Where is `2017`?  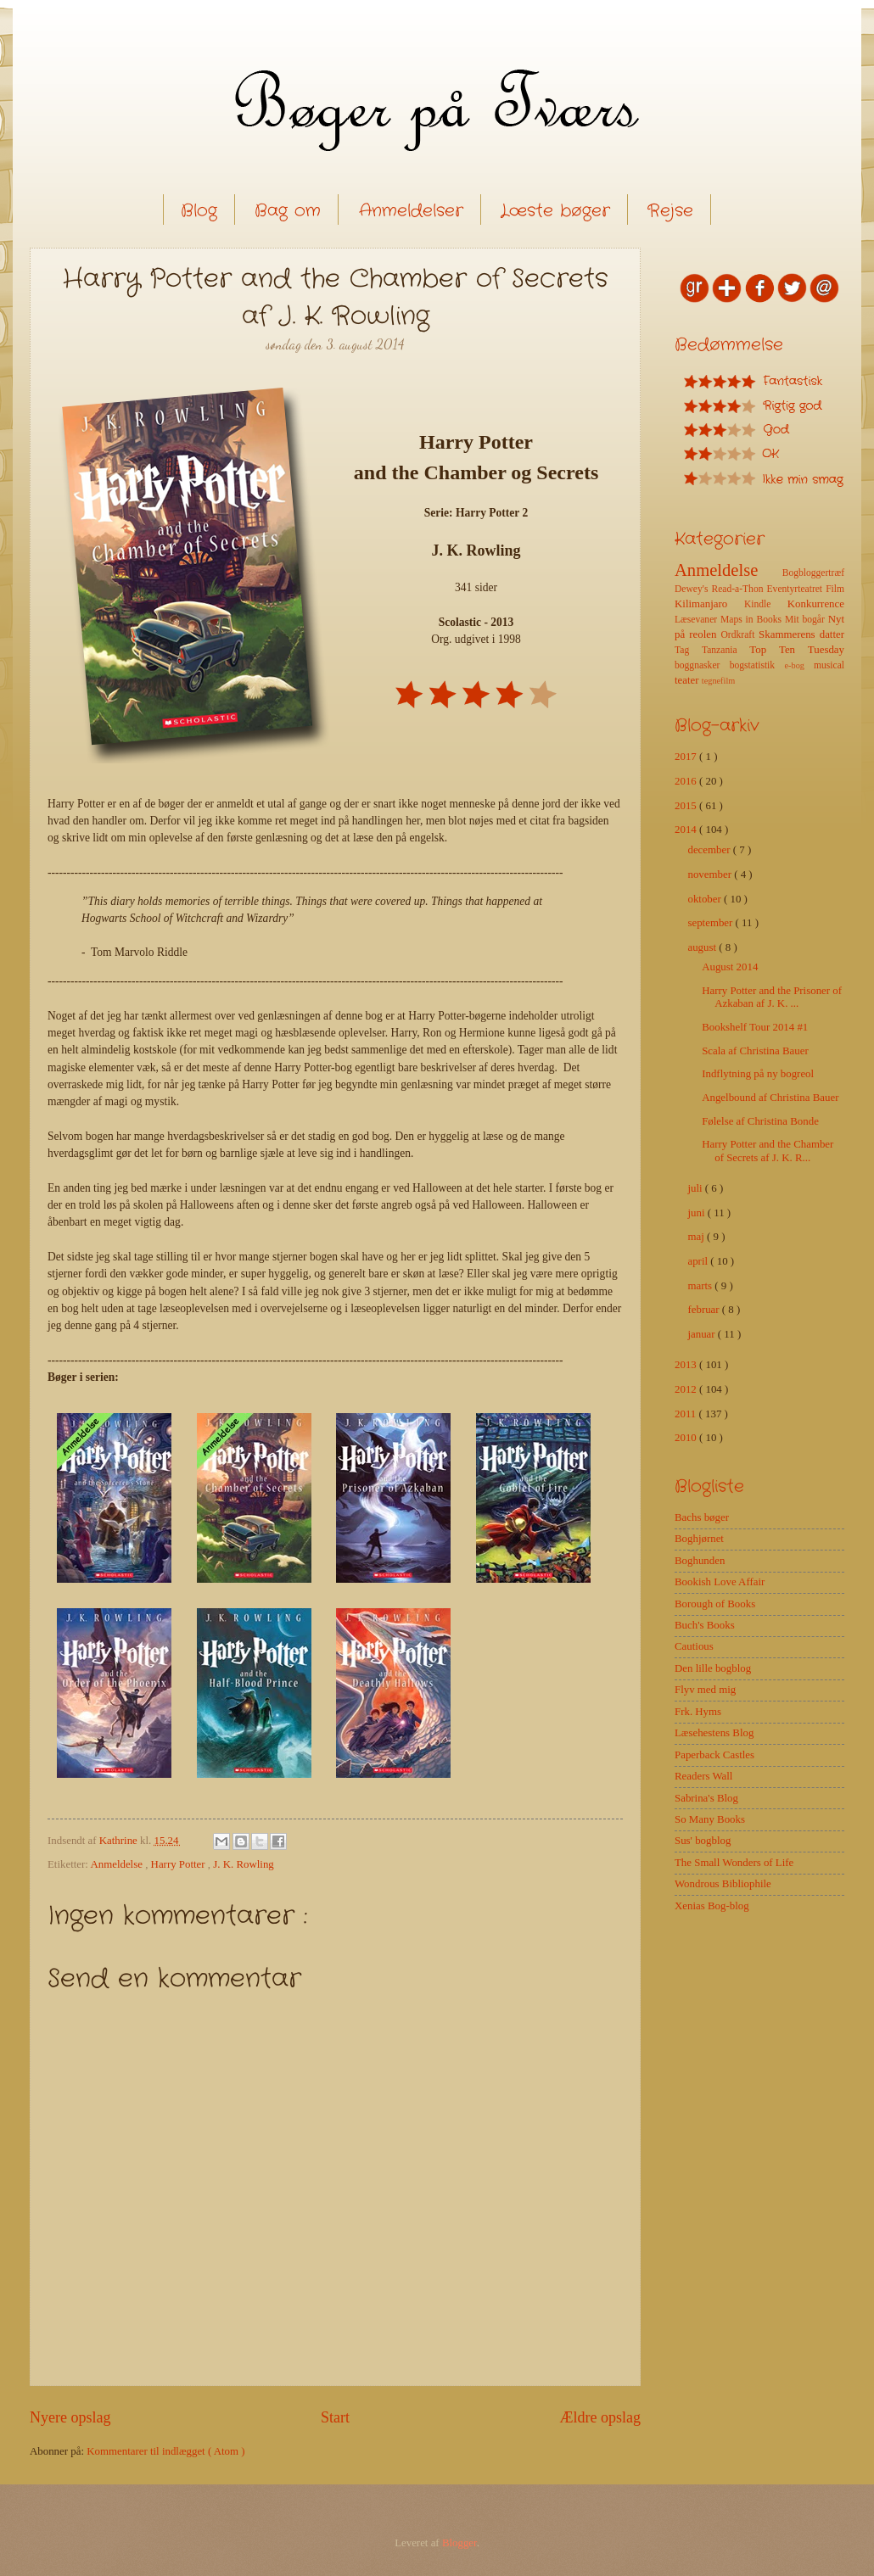
2017 is located at coordinates (687, 757).